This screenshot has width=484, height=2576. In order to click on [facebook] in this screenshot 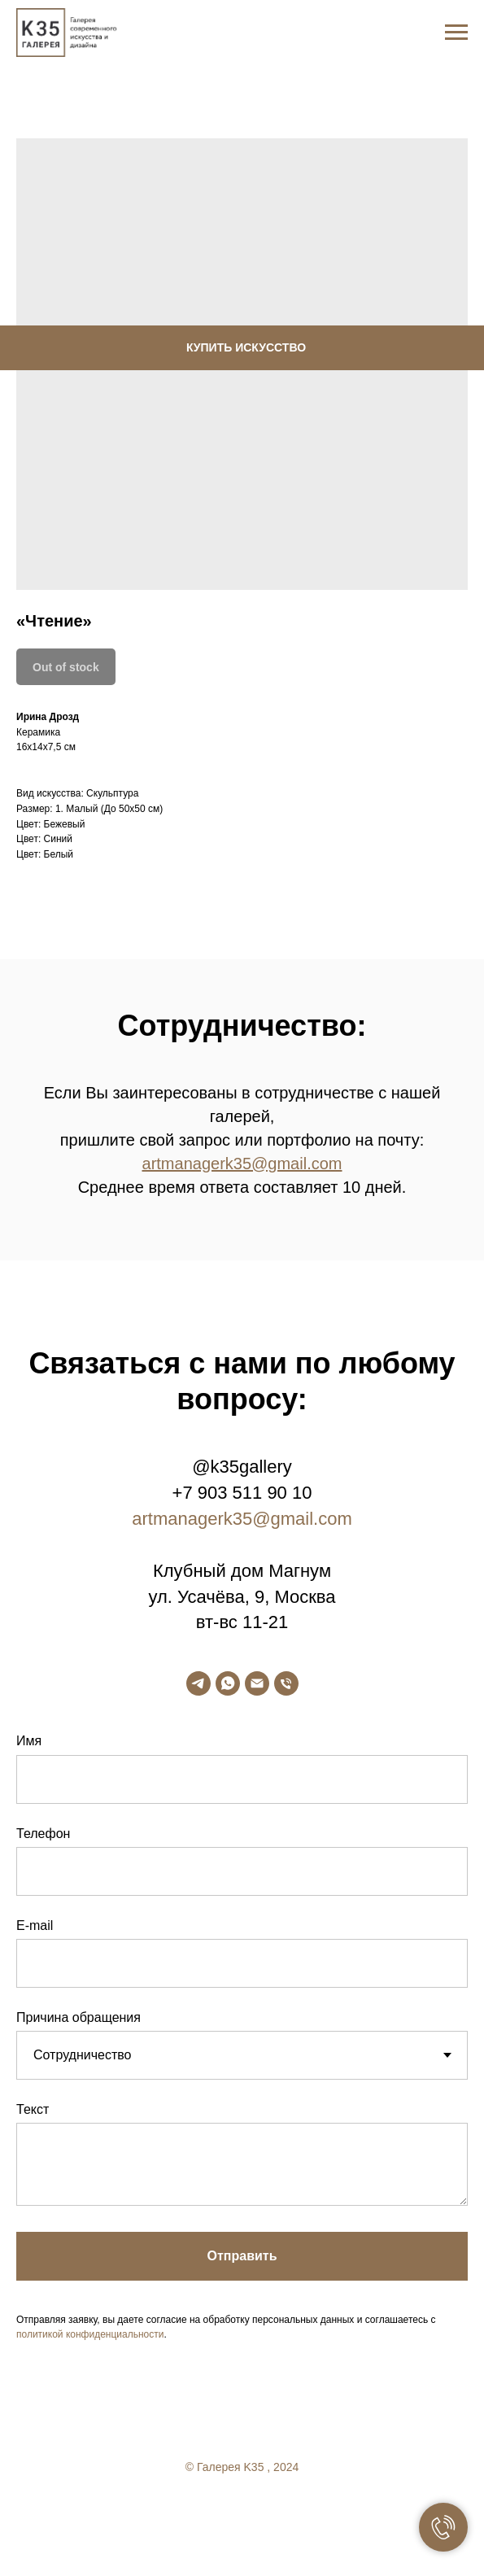, I will do `click(210, 2511)`.